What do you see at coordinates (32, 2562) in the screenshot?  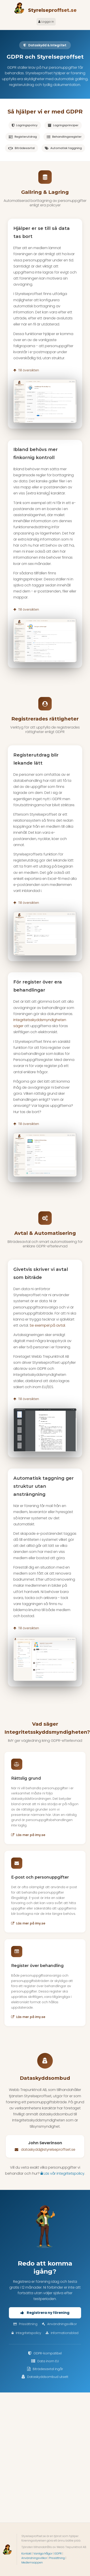 I see `Medlemsappen` at bounding box center [32, 2562].